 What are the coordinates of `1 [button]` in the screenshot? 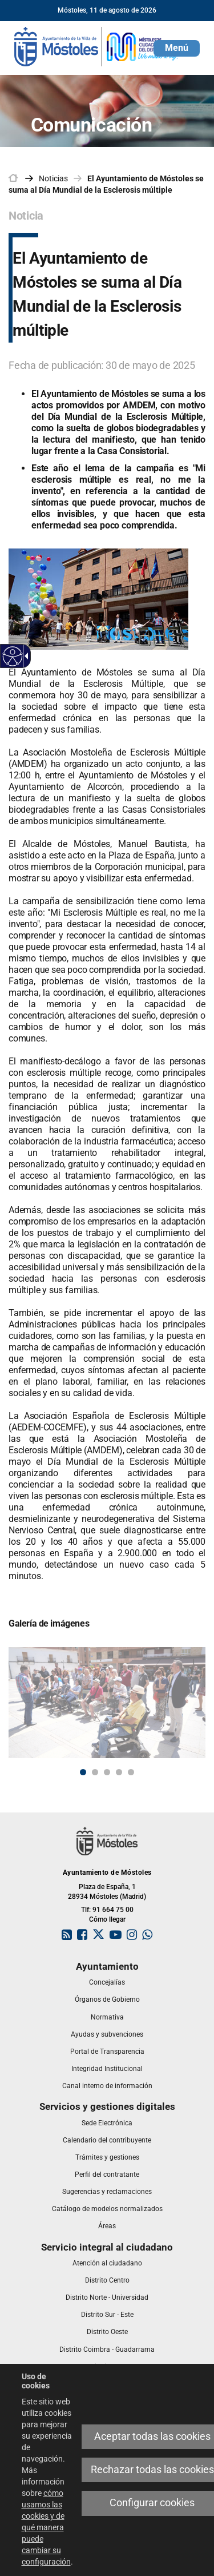 It's located at (83, 1772).